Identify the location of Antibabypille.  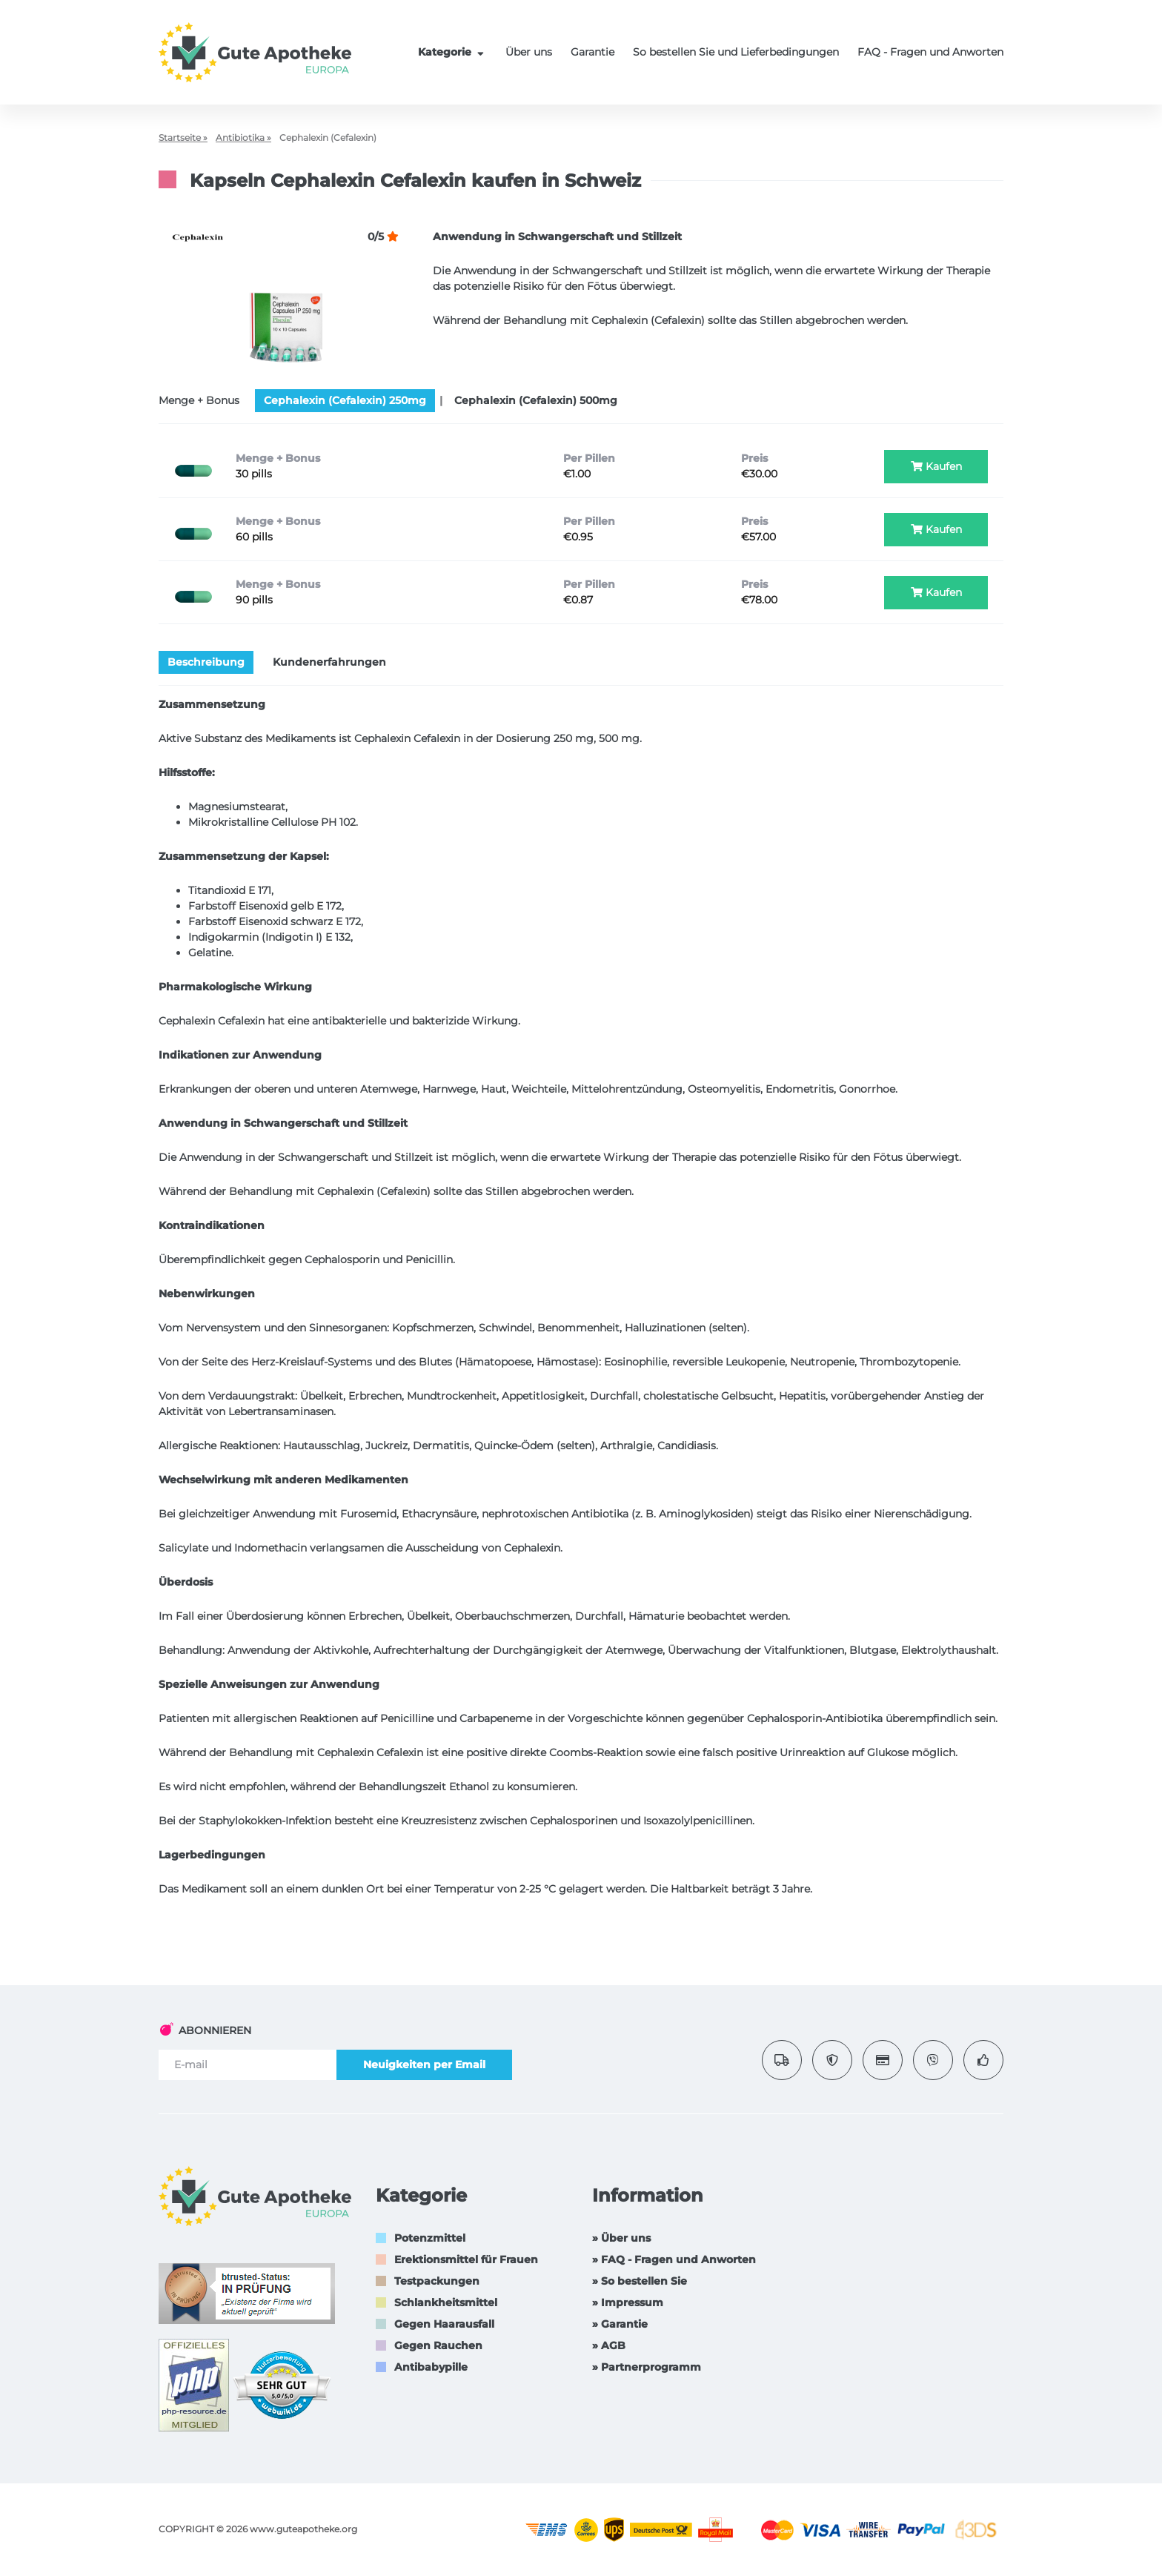
(431, 2367).